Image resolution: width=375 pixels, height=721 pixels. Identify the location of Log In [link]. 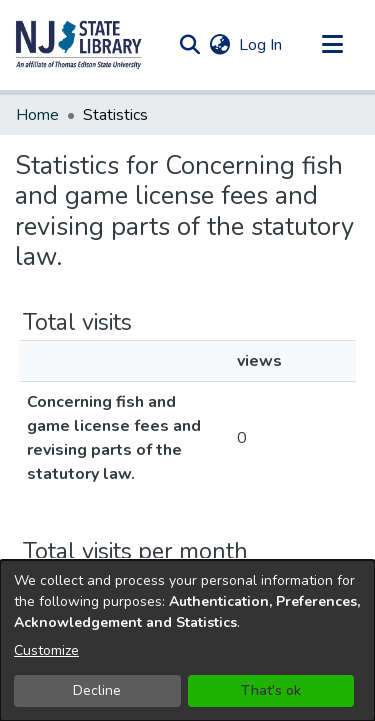
(261, 45).